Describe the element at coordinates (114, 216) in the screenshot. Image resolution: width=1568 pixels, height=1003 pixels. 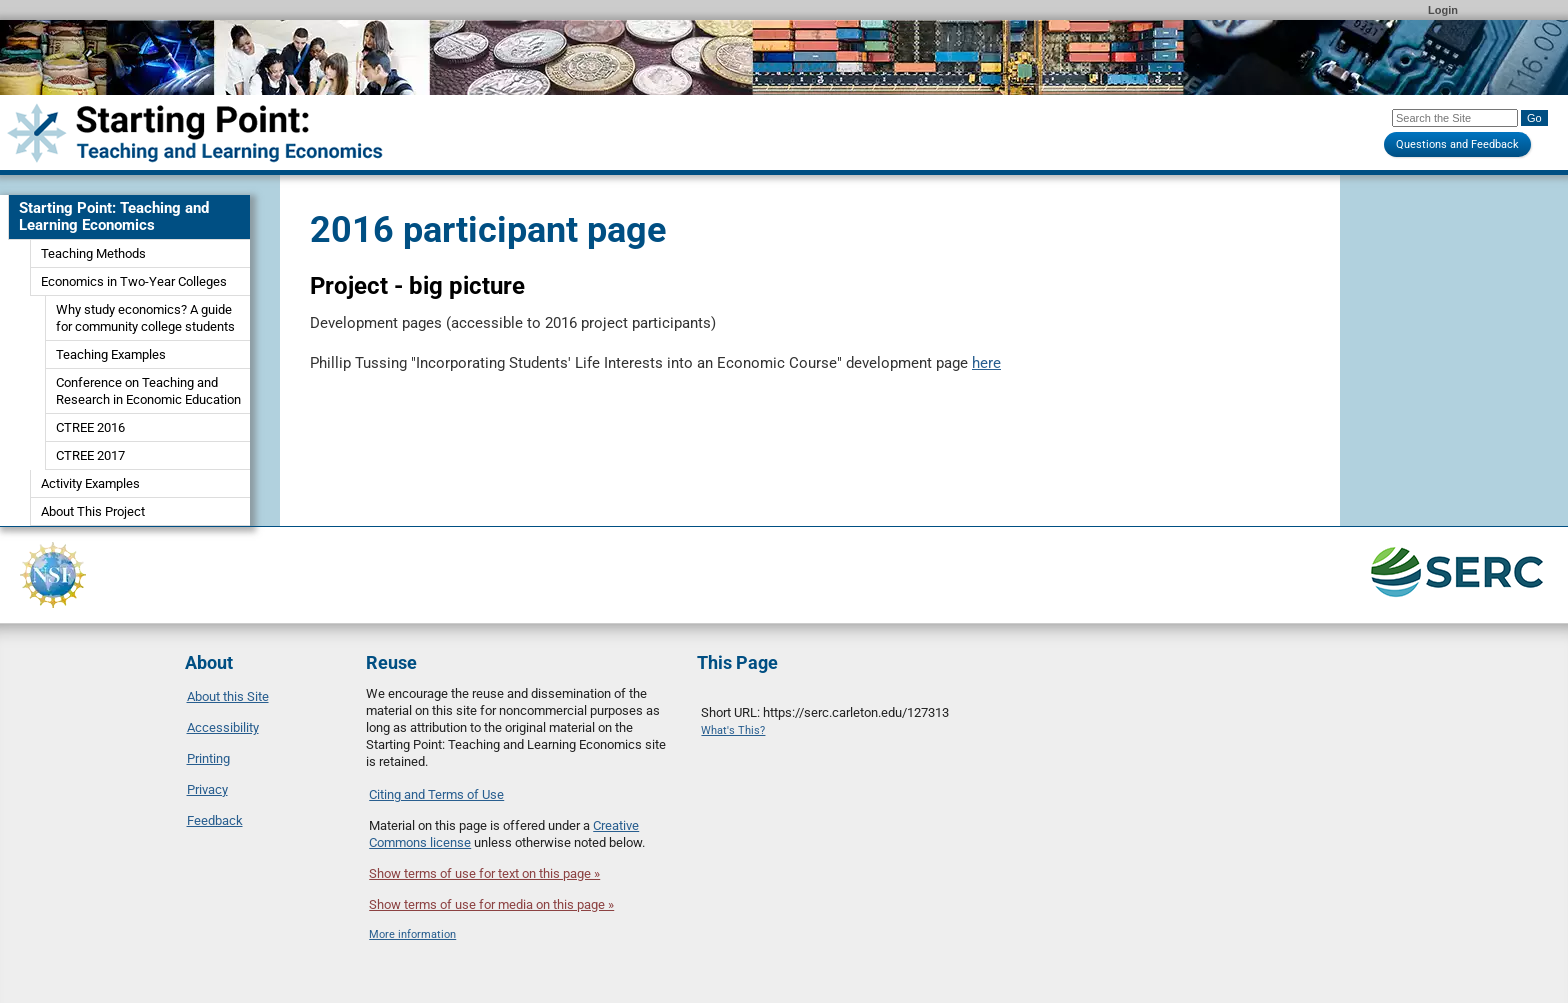
I see `Starting Point: Teaching and Learning Economics` at that location.